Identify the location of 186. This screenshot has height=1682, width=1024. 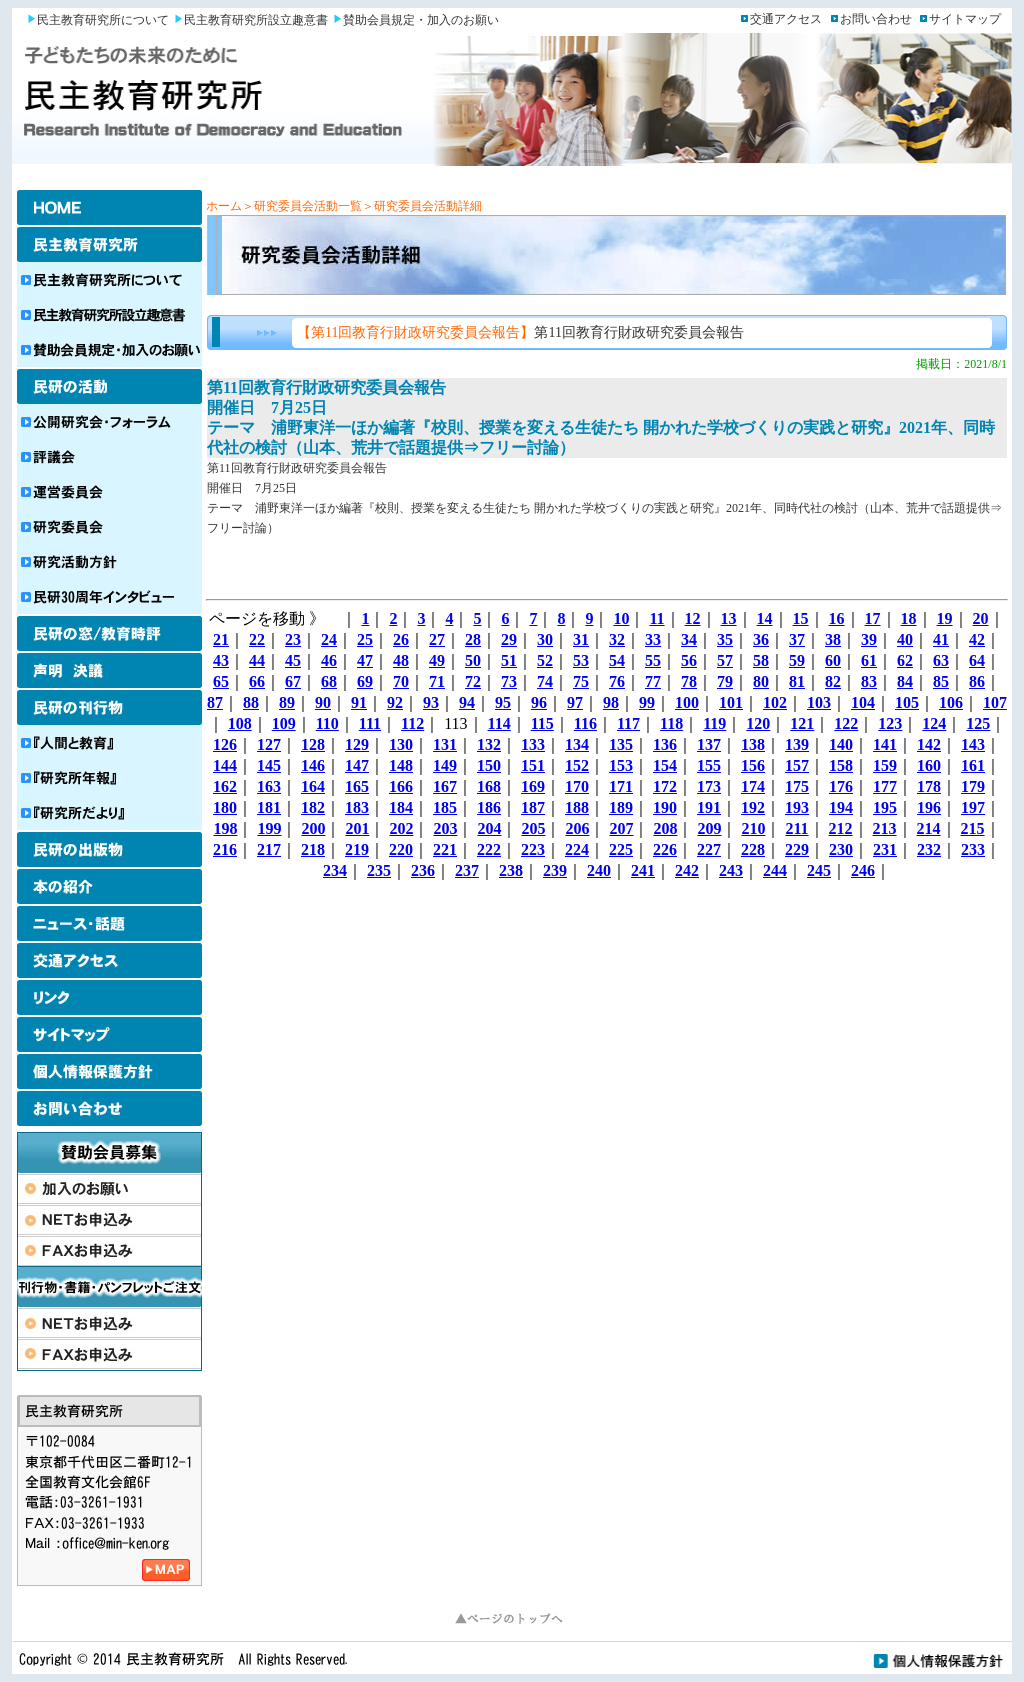
(489, 807).